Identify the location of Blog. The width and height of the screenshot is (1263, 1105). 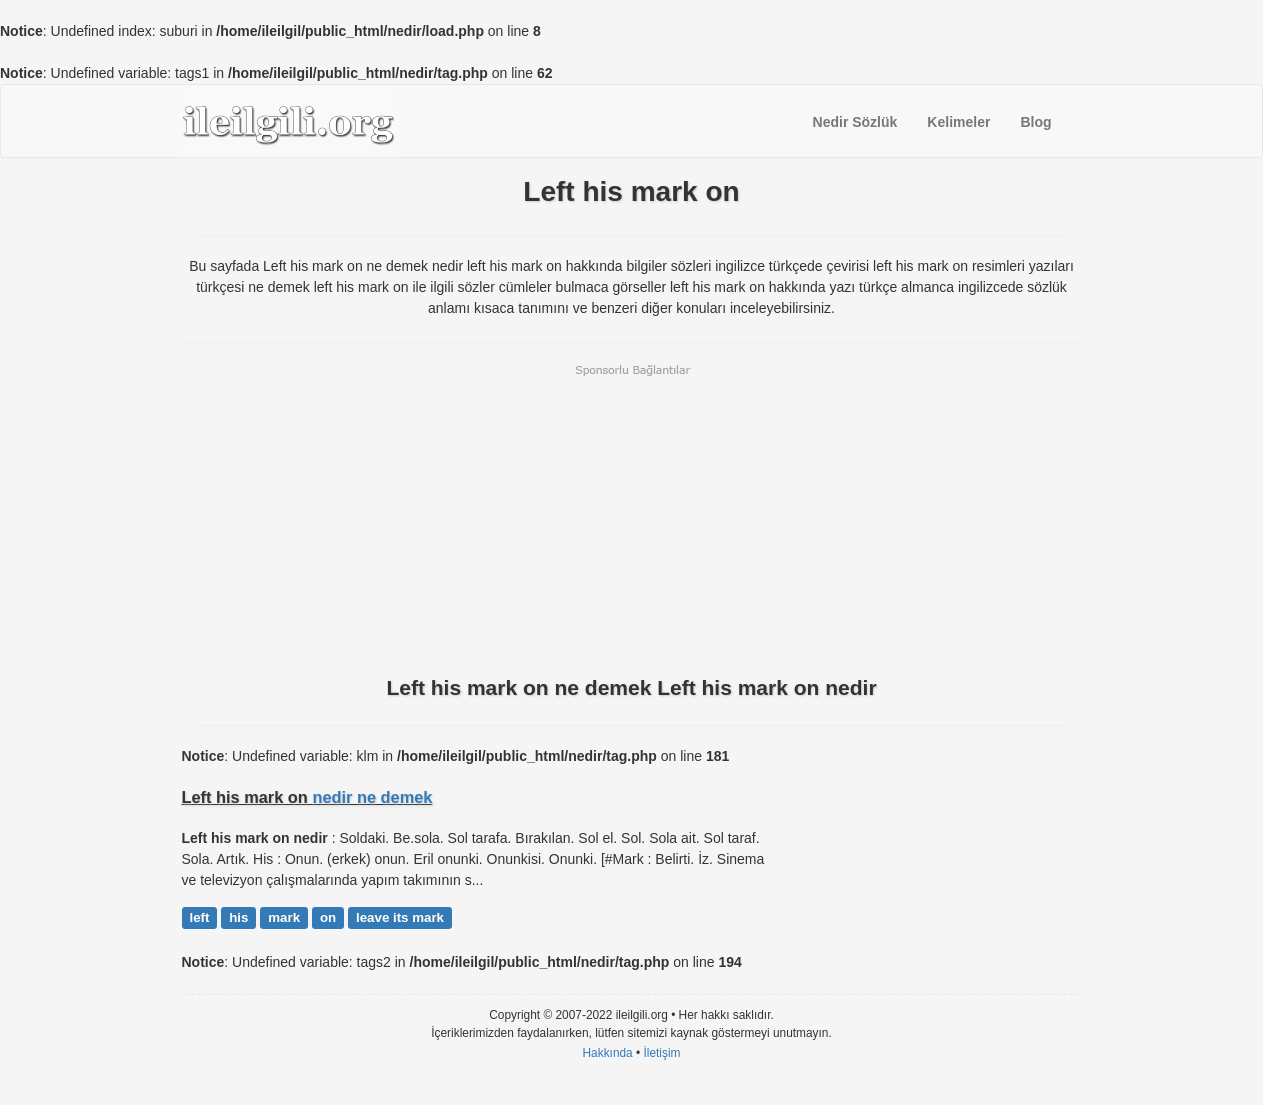
(1035, 122).